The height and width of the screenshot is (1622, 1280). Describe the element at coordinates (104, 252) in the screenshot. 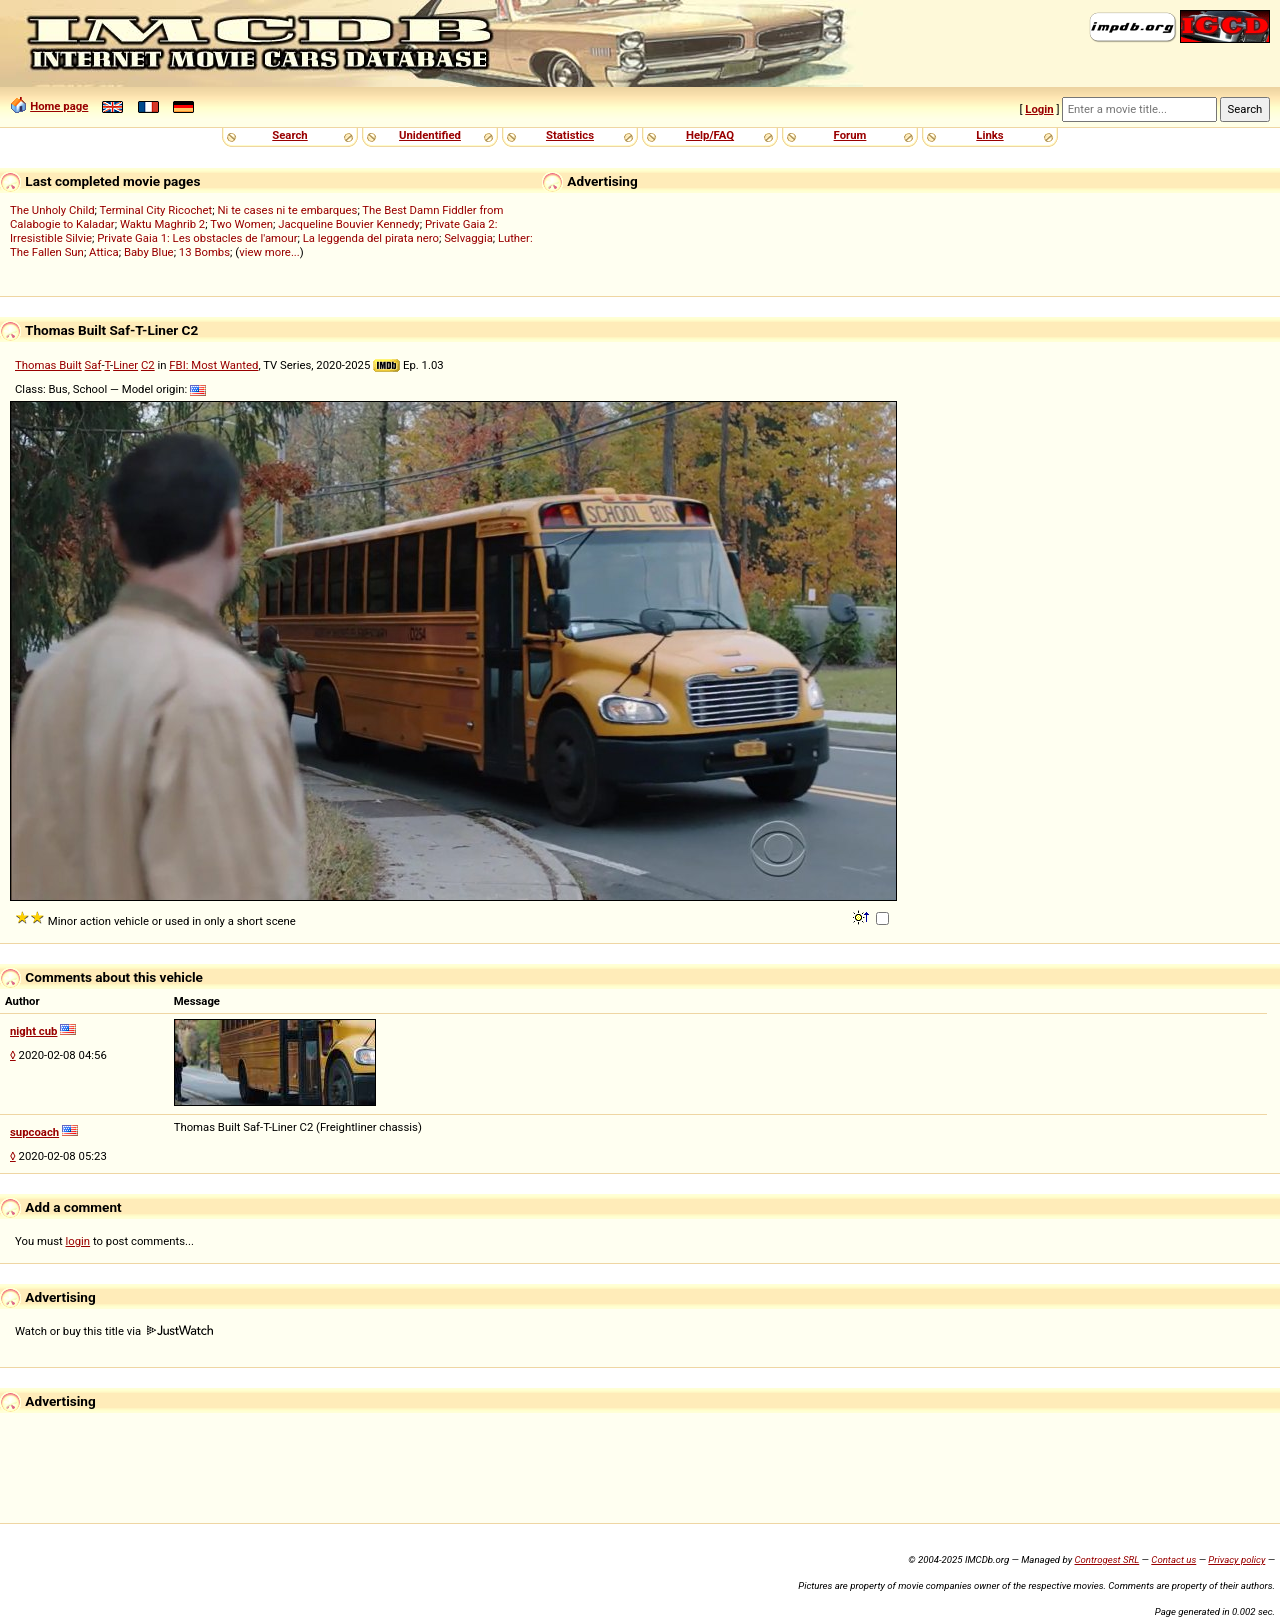

I see `Attica` at that location.